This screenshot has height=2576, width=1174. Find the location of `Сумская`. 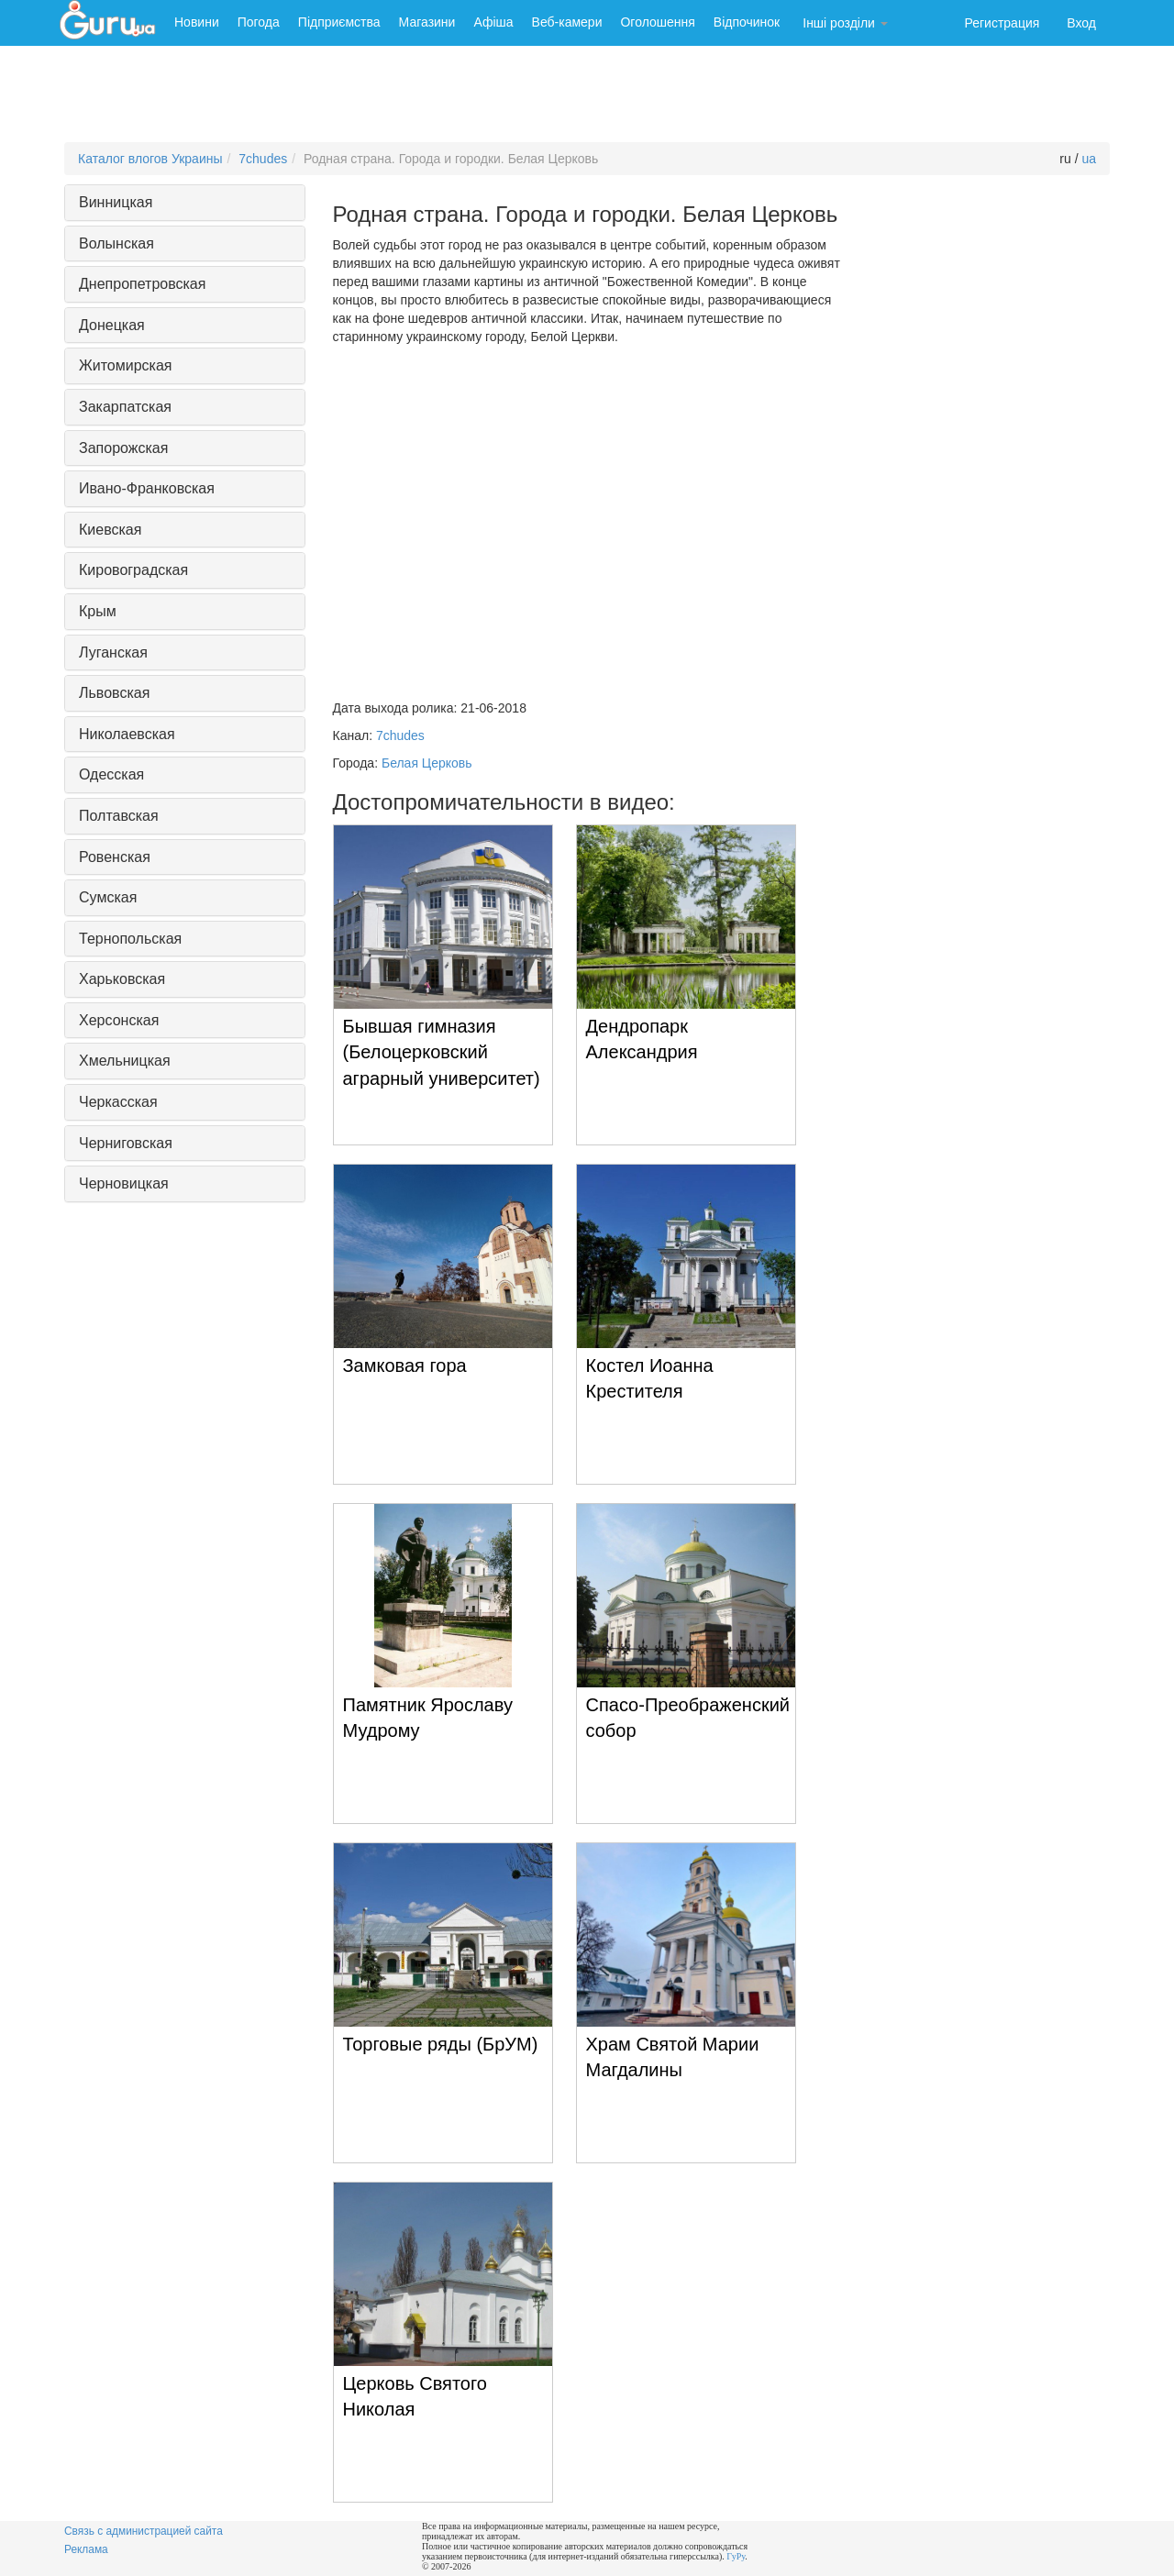

Сумская is located at coordinates (108, 897).